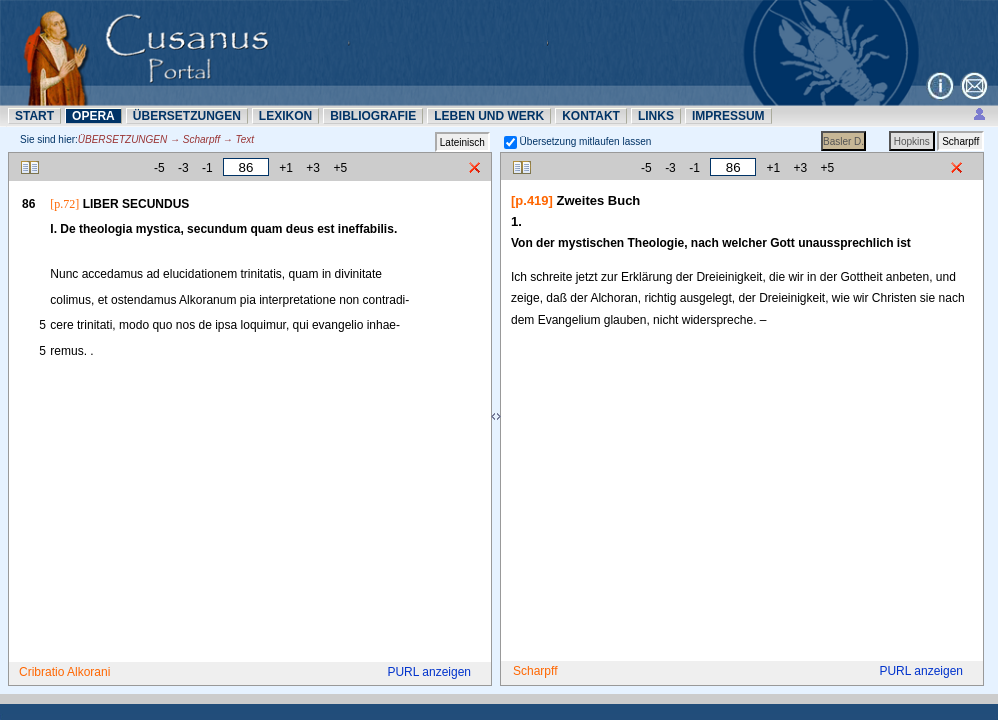 The height and width of the screenshot is (720, 998). Describe the element at coordinates (429, 672) in the screenshot. I see `PURL anzeigen` at that location.